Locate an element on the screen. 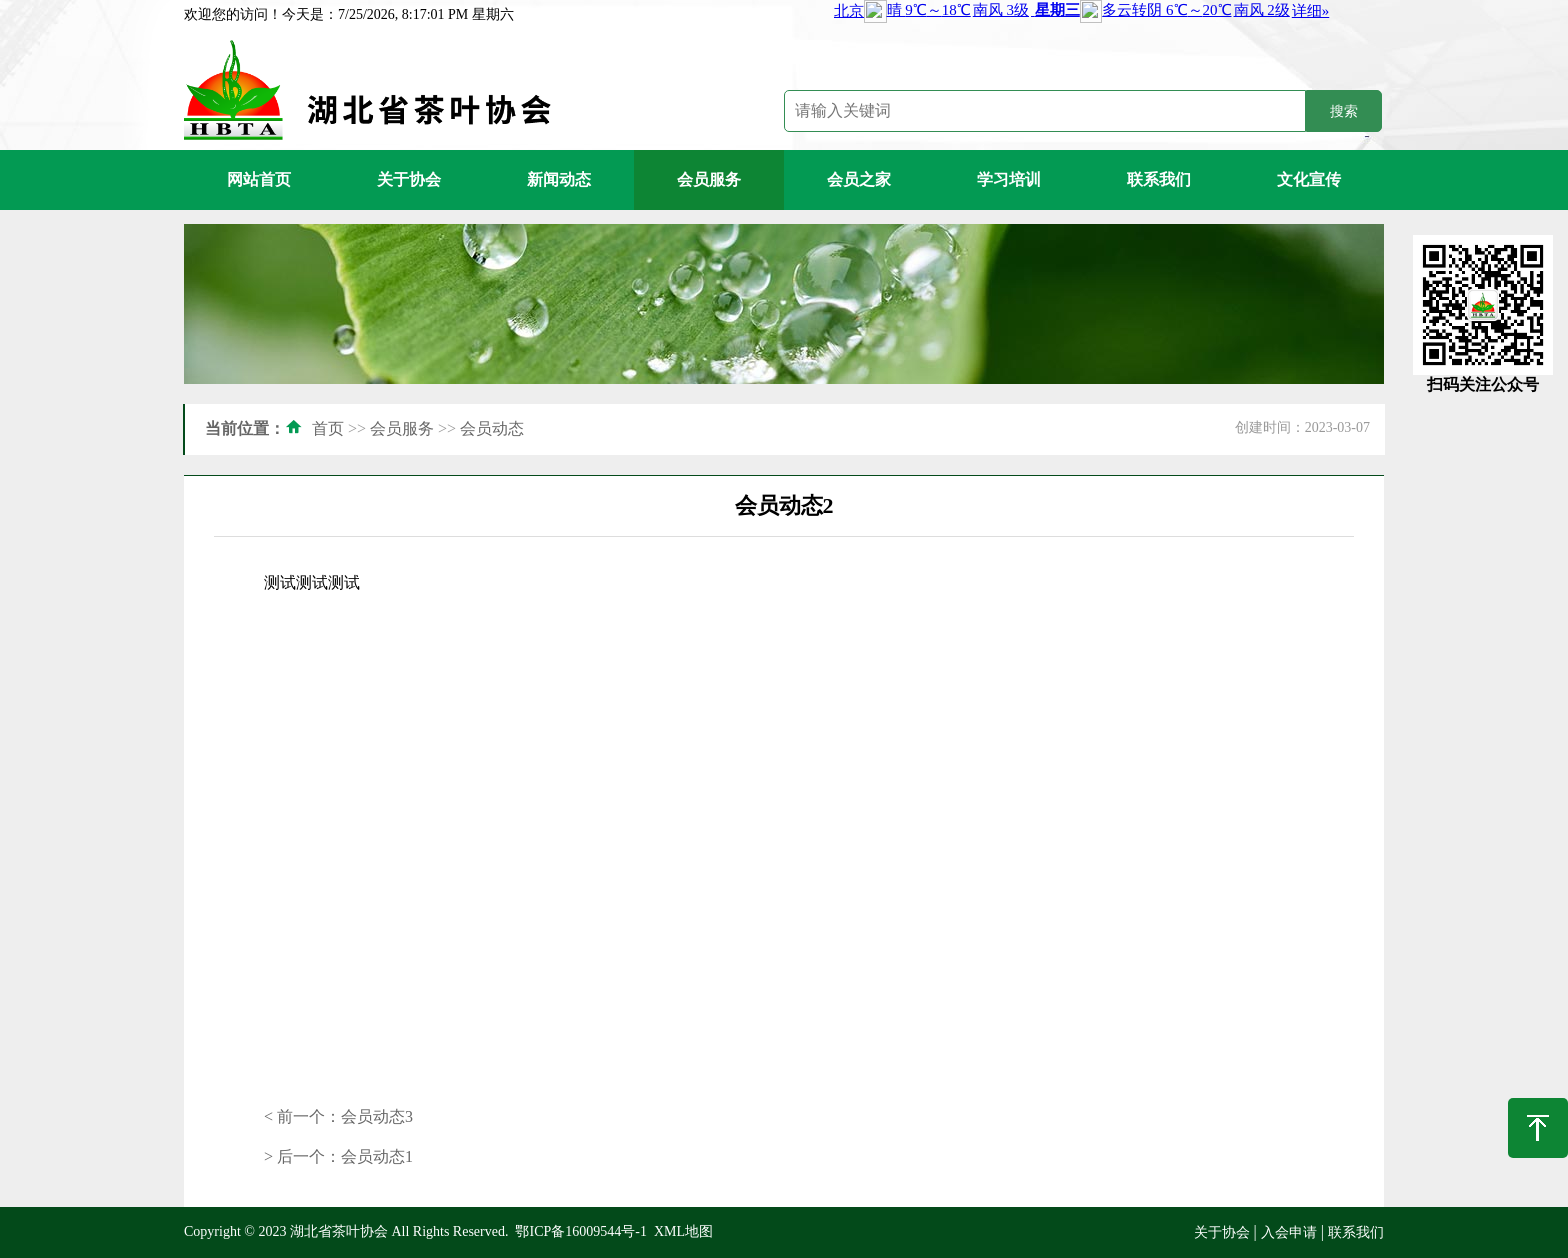  会员动态1 is located at coordinates (377, 1156).